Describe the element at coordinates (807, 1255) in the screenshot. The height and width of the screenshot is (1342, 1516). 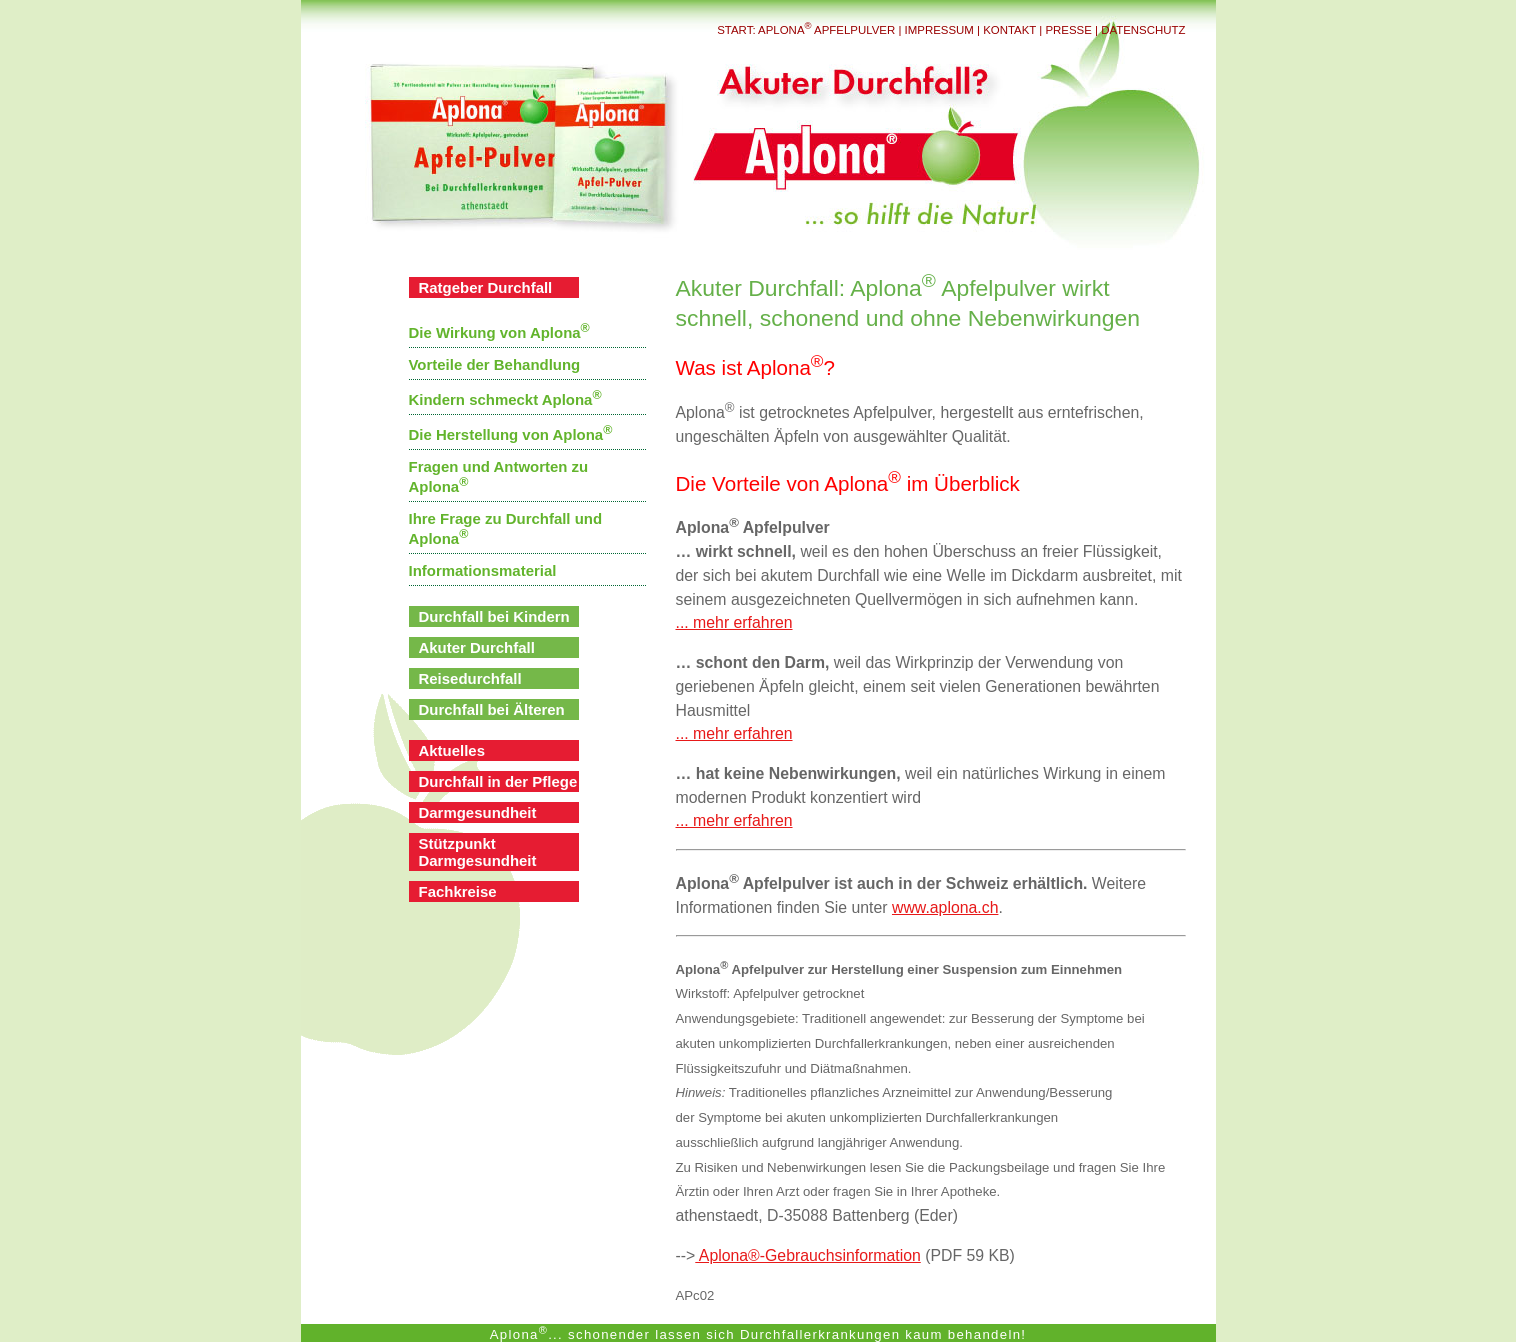
I see `Aplona®-Gebrauchsinformation` at that location.